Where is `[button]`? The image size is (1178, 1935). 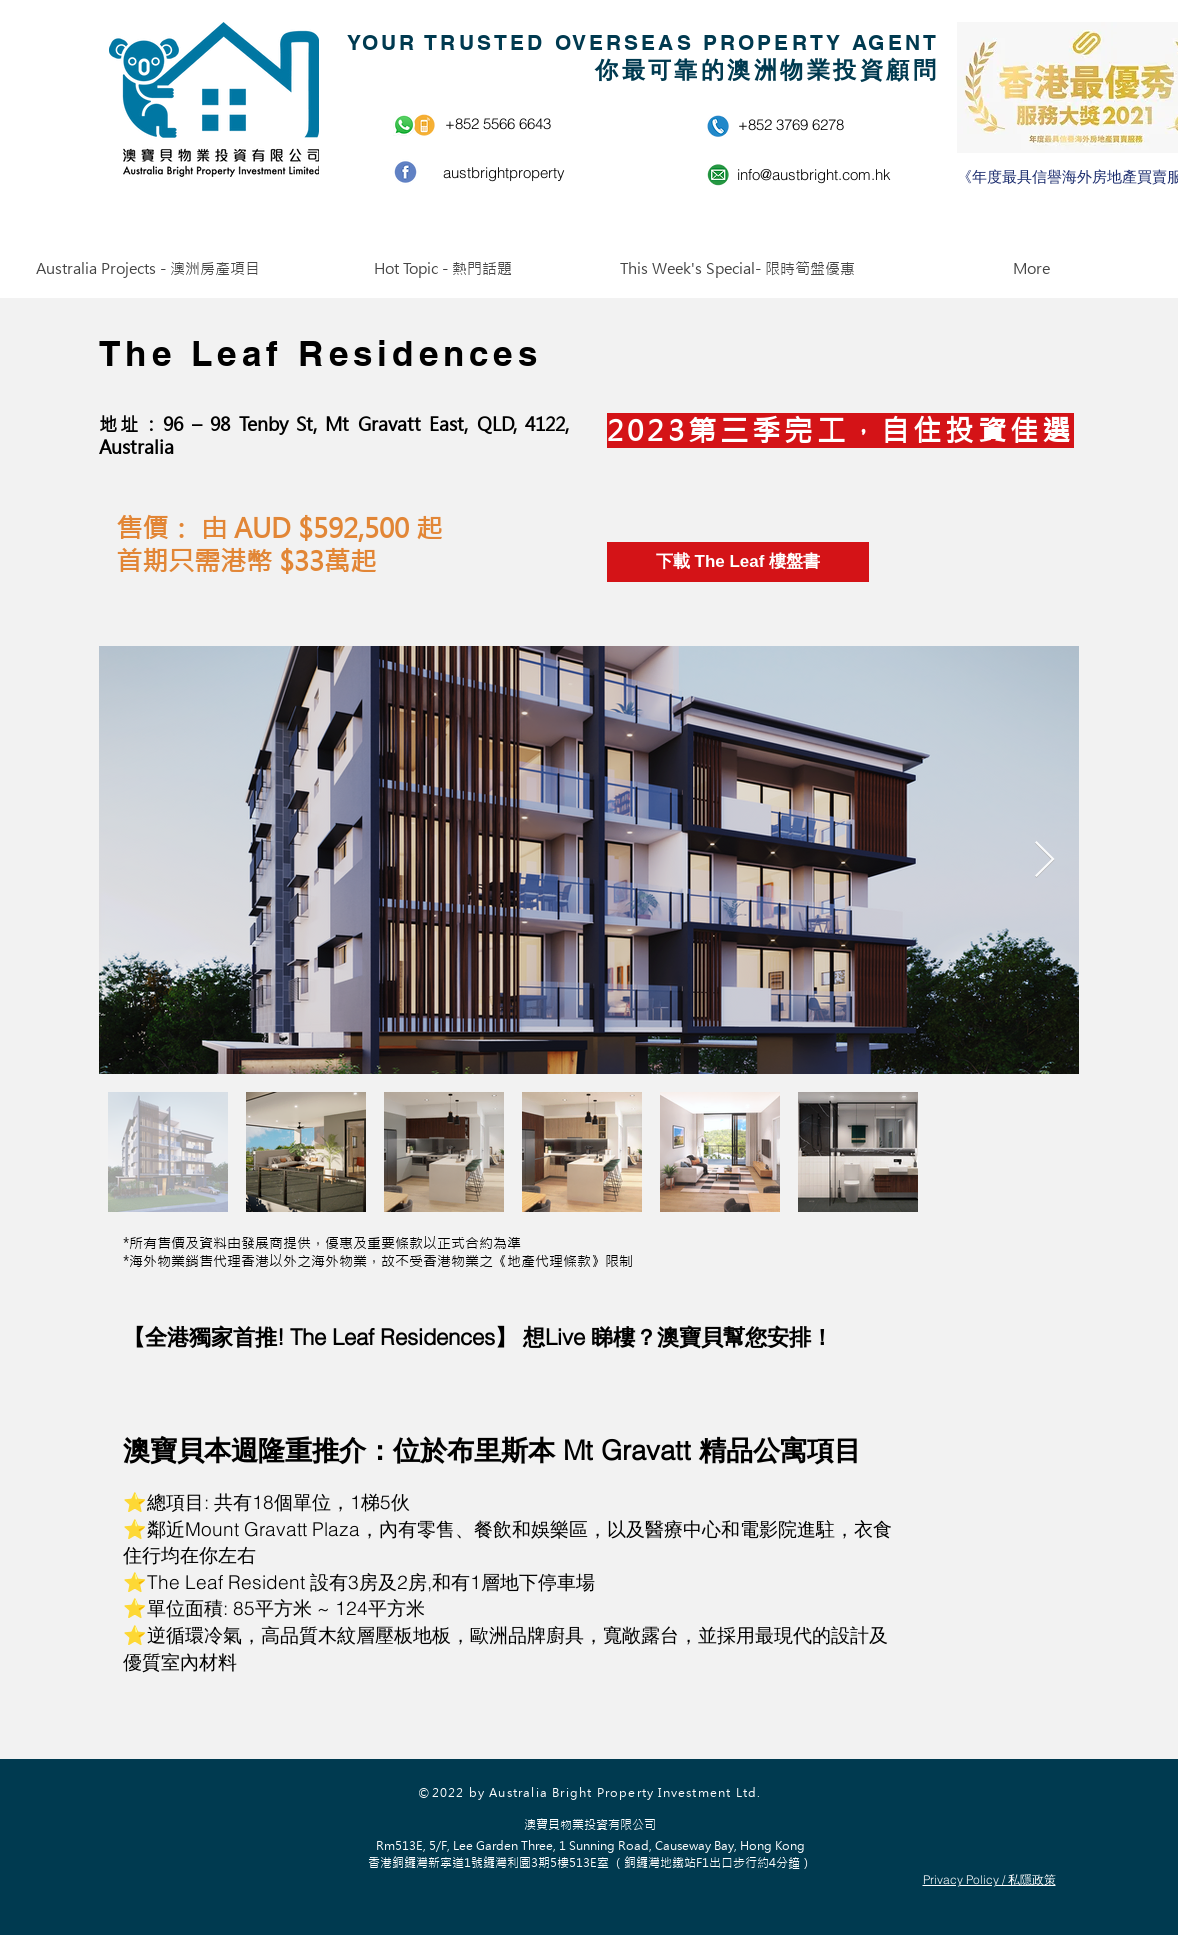
[button] is located at coordinates (147, 269).